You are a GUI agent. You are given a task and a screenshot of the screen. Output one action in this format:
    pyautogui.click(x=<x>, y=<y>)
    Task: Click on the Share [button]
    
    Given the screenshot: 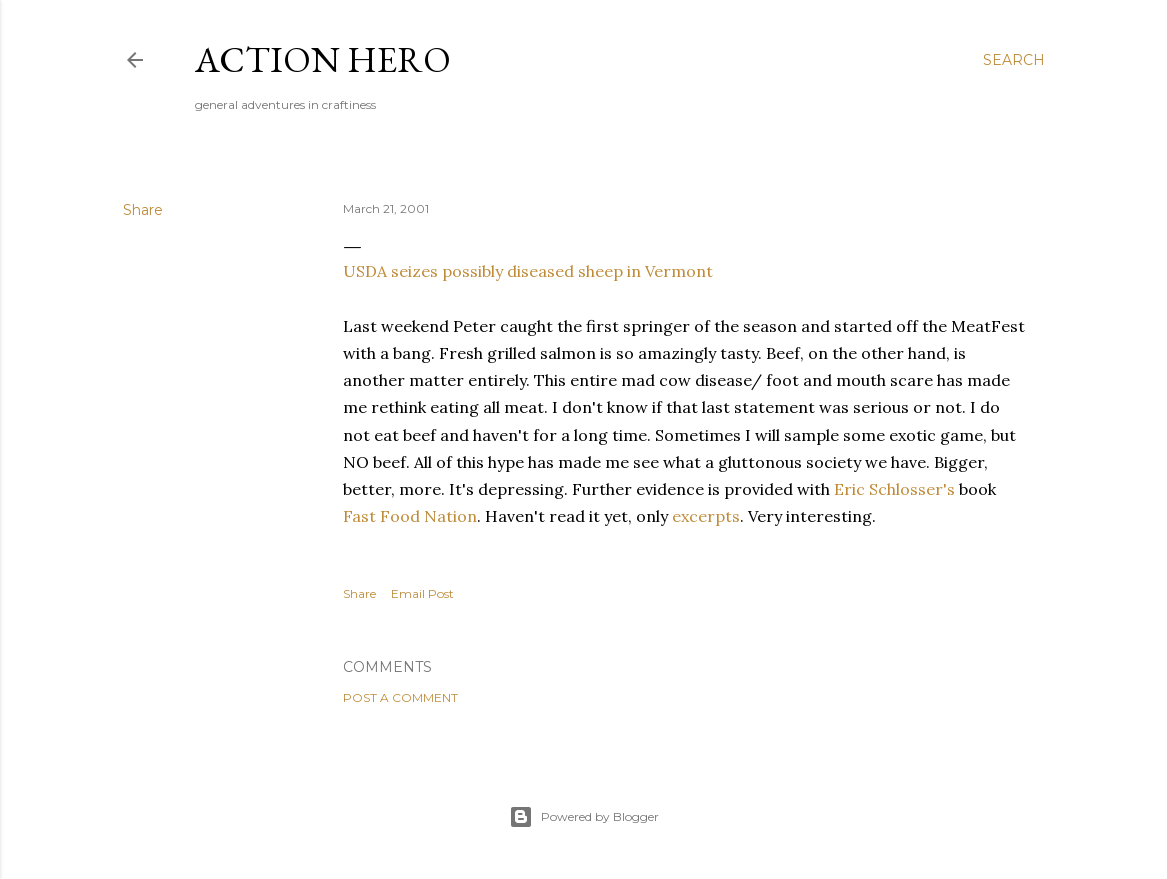 What is the action you would take?
    pyautogui.click(x=143, y=210)
    